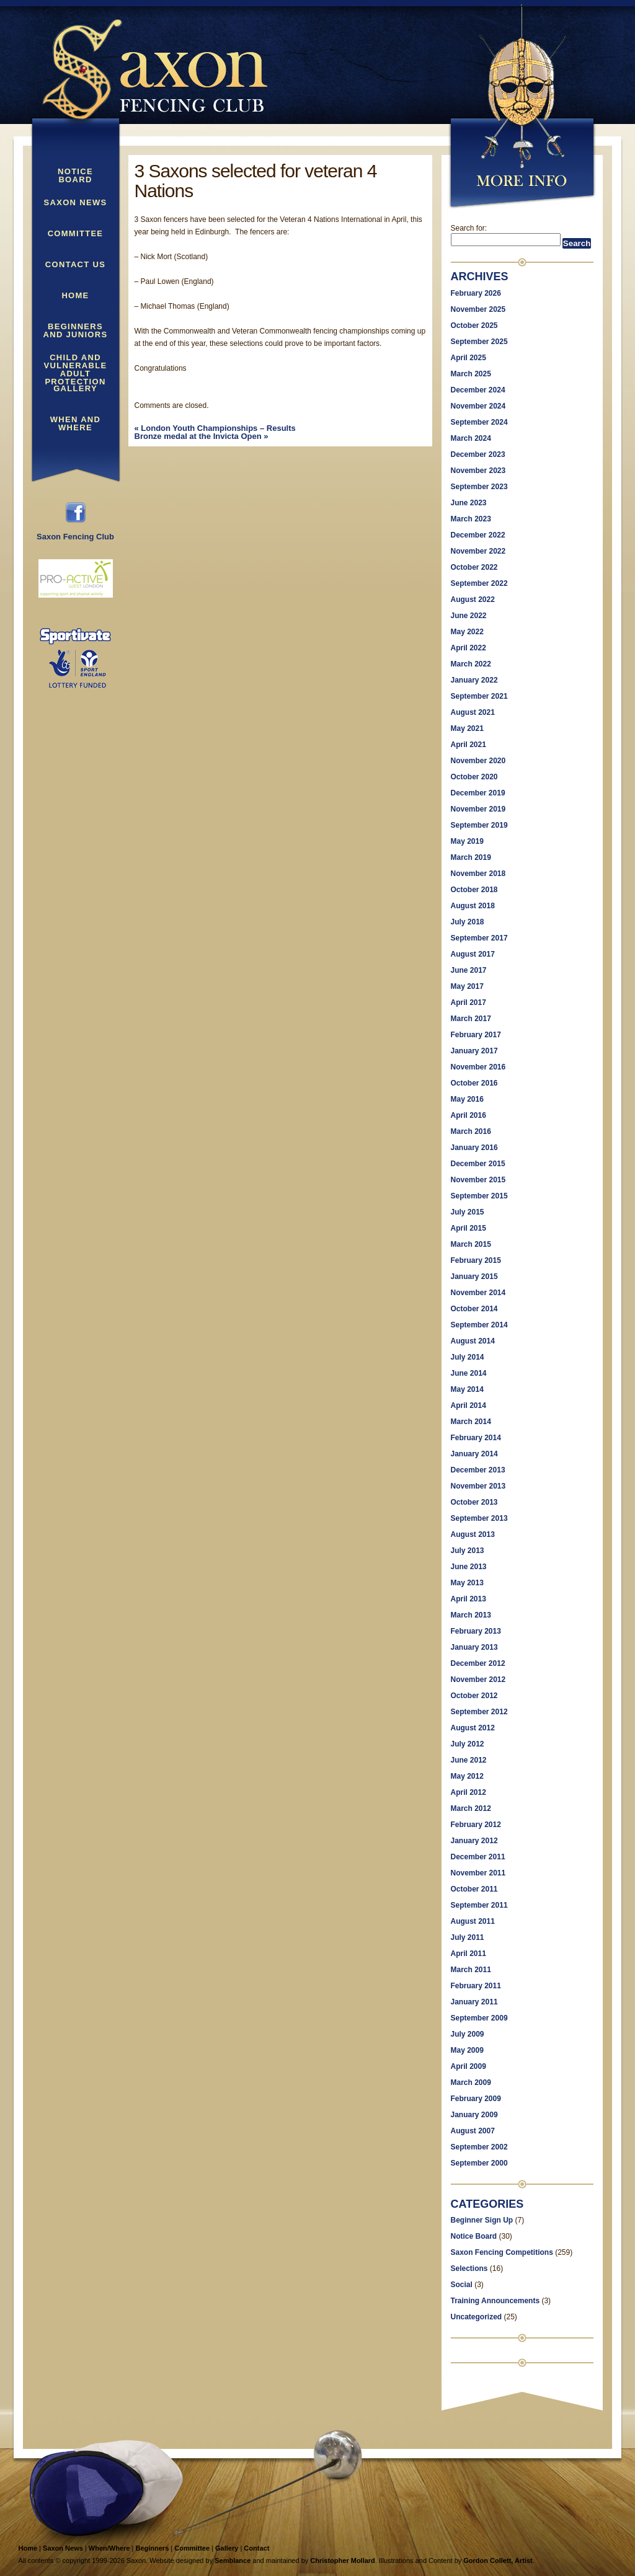 This screenshot has height=2576, width=635. What do you see at coordinates (76, 233) in the screenshot?
I see `Committee` at bounding box center [76, 233].